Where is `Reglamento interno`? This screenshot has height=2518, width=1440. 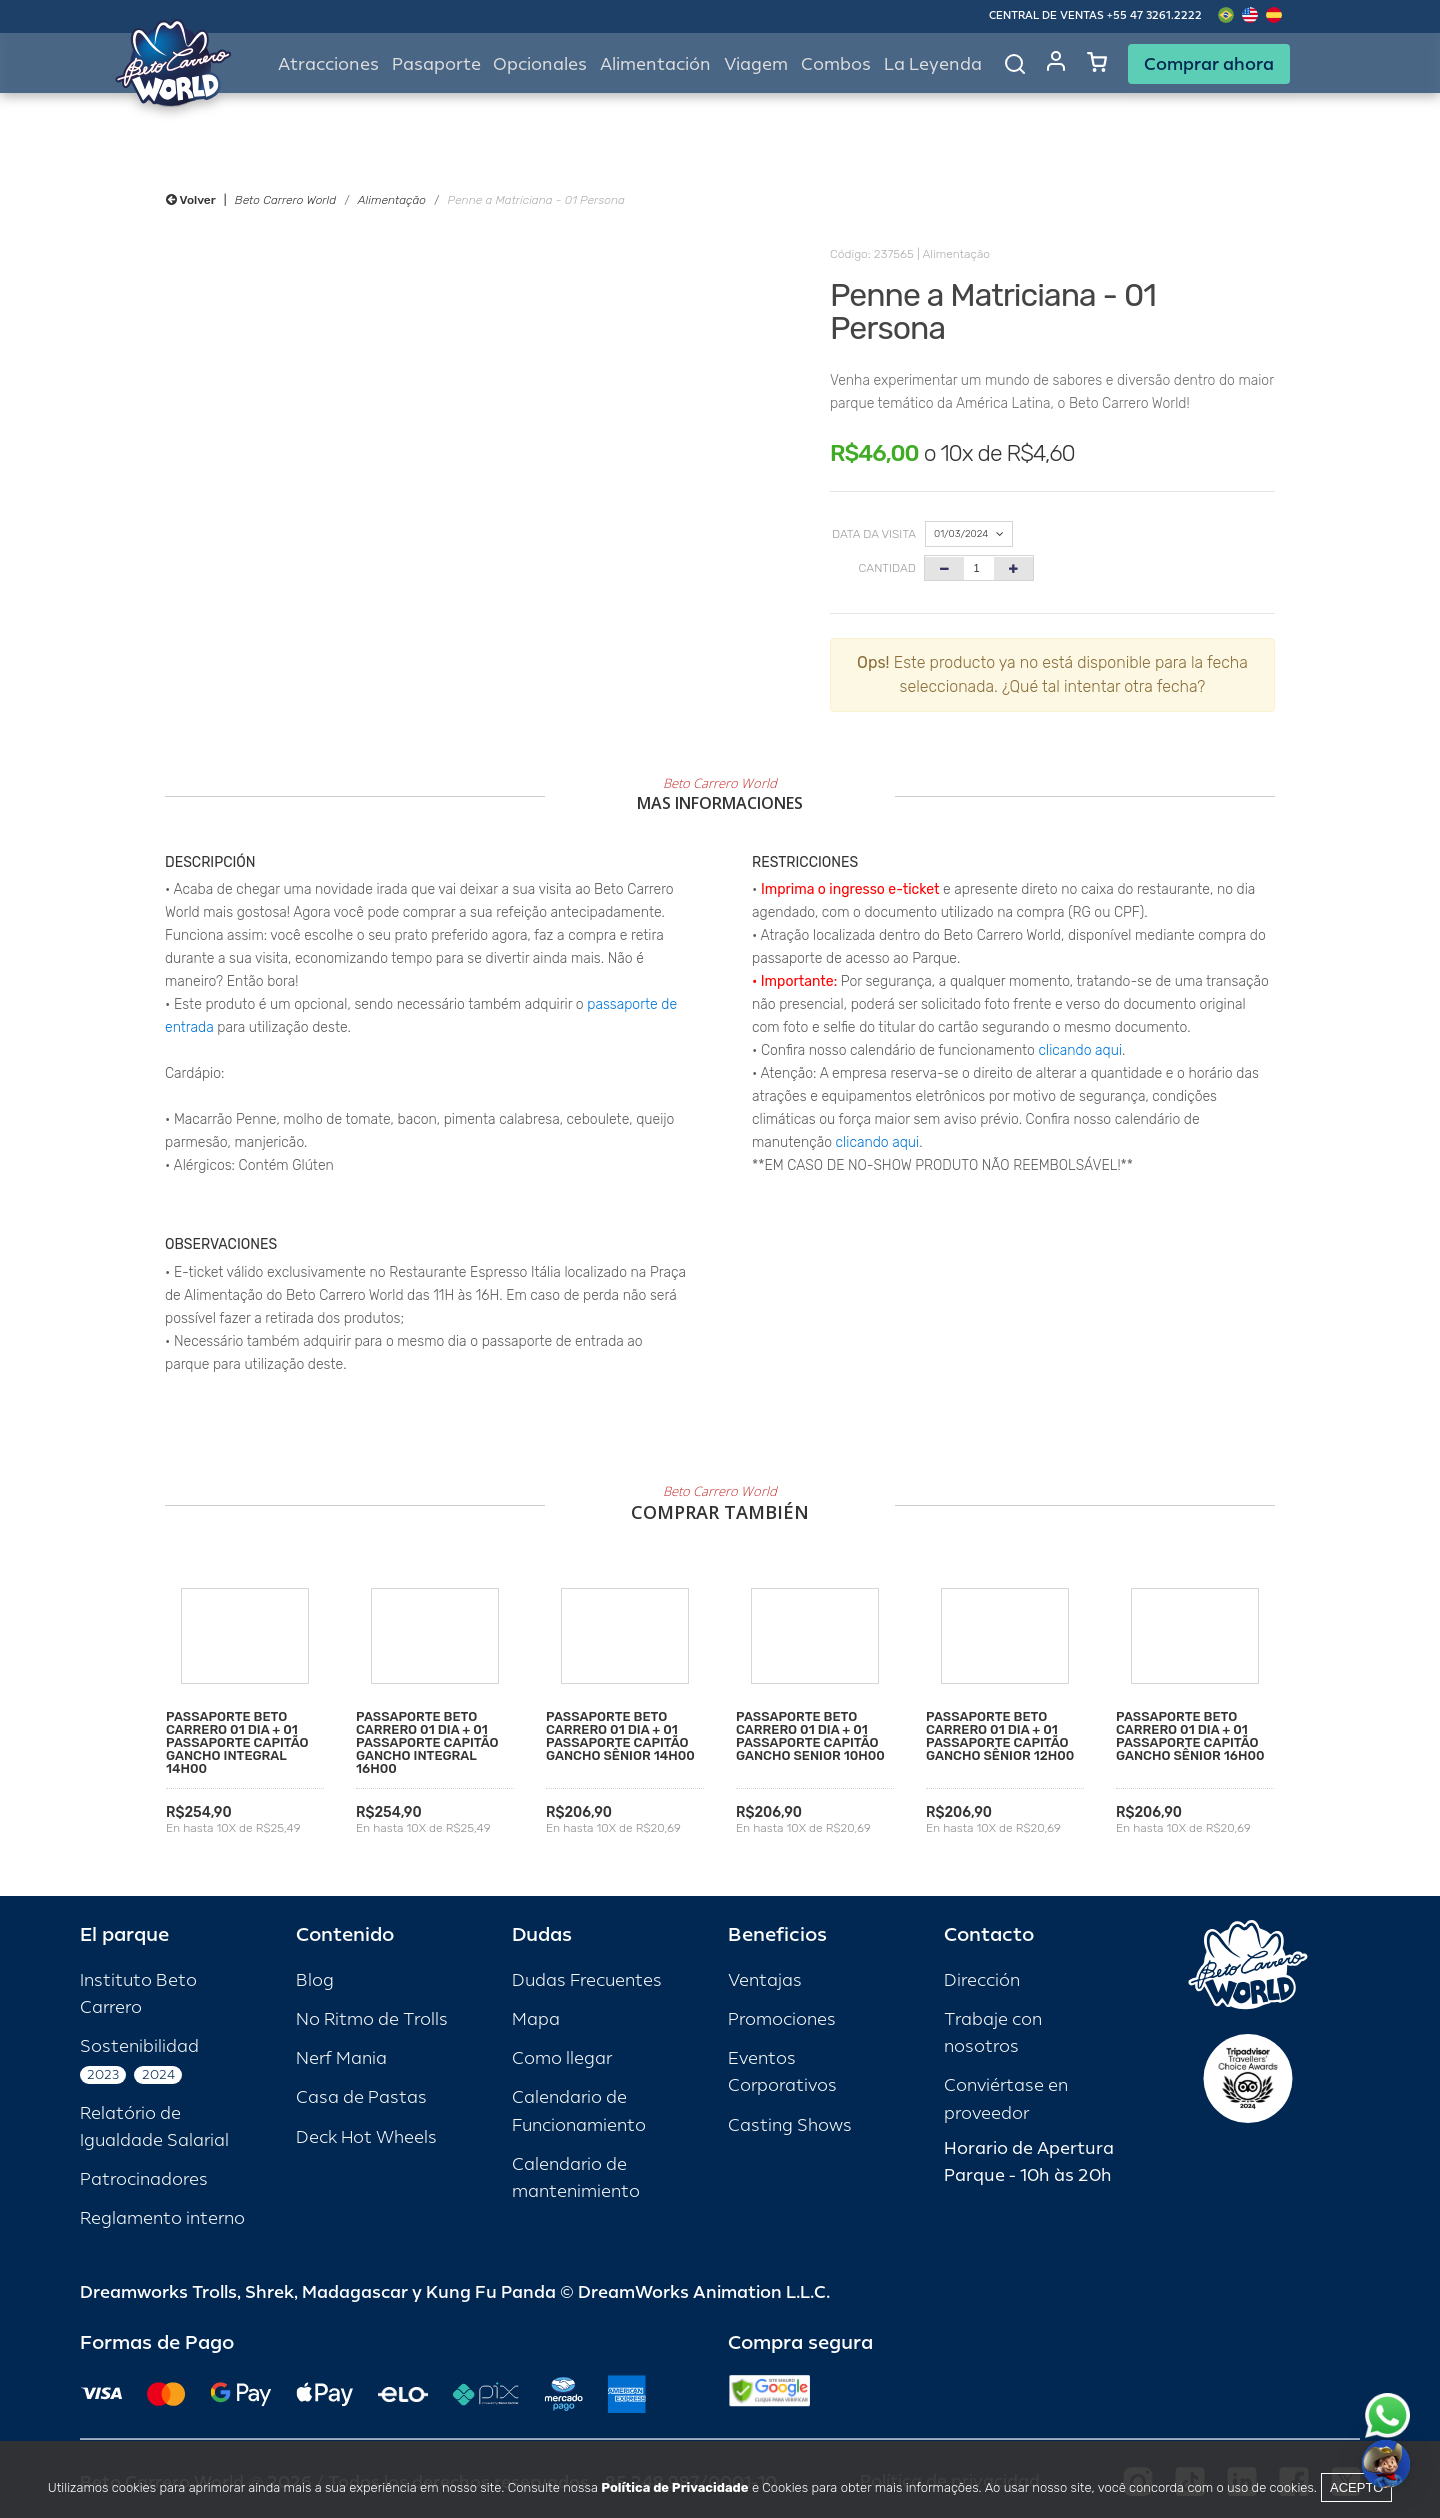 Reglamento interno is located at coordinates (162, 2218).